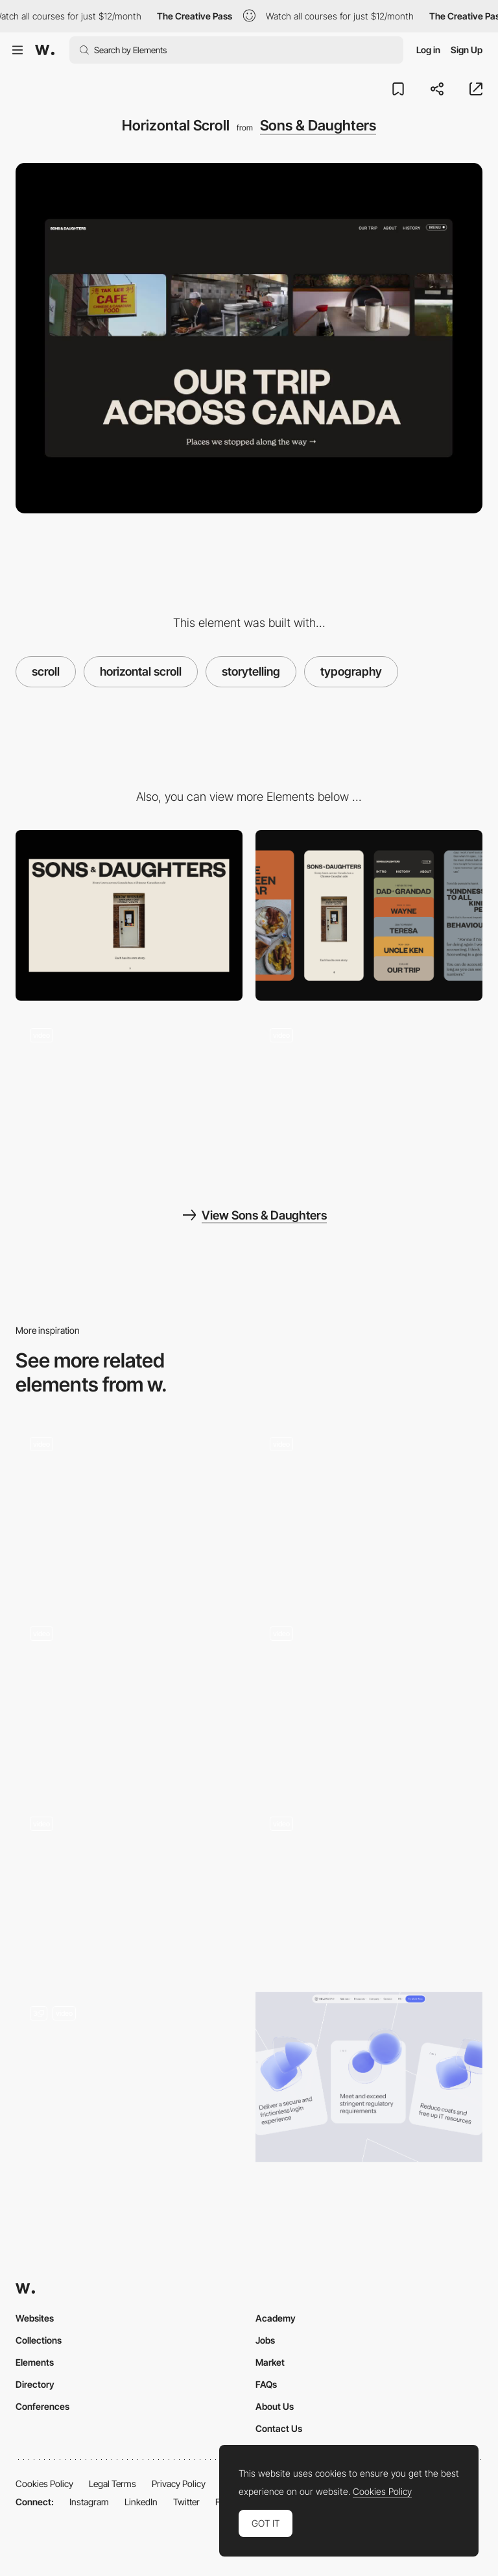 This screenshot has height=2576, width=498. I want to click on [Homepage scroll], so click(368, 1507).